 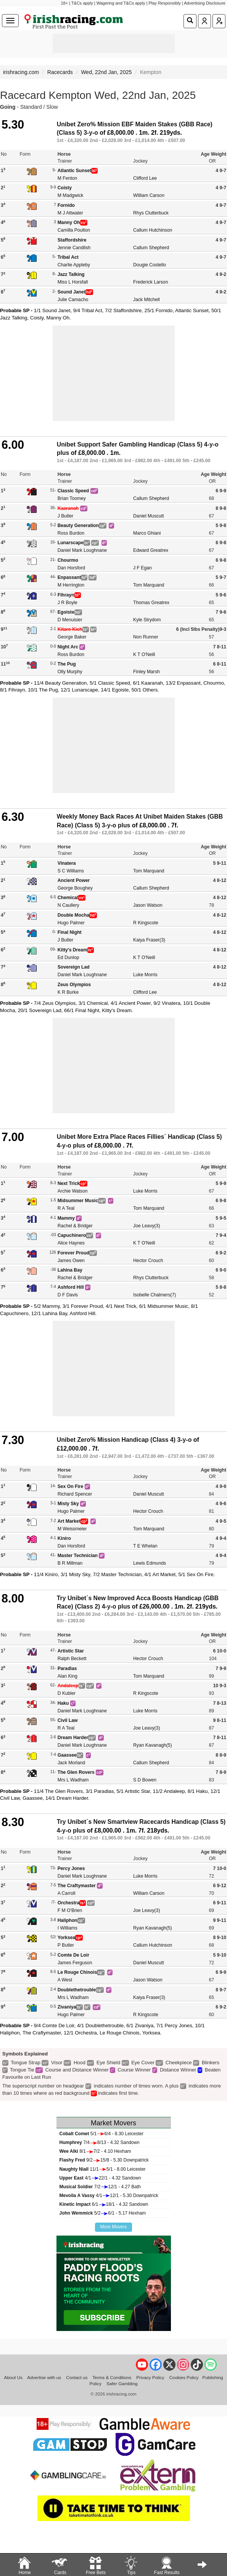 I want to click on irishracing.com, so click(x=21, y=72).